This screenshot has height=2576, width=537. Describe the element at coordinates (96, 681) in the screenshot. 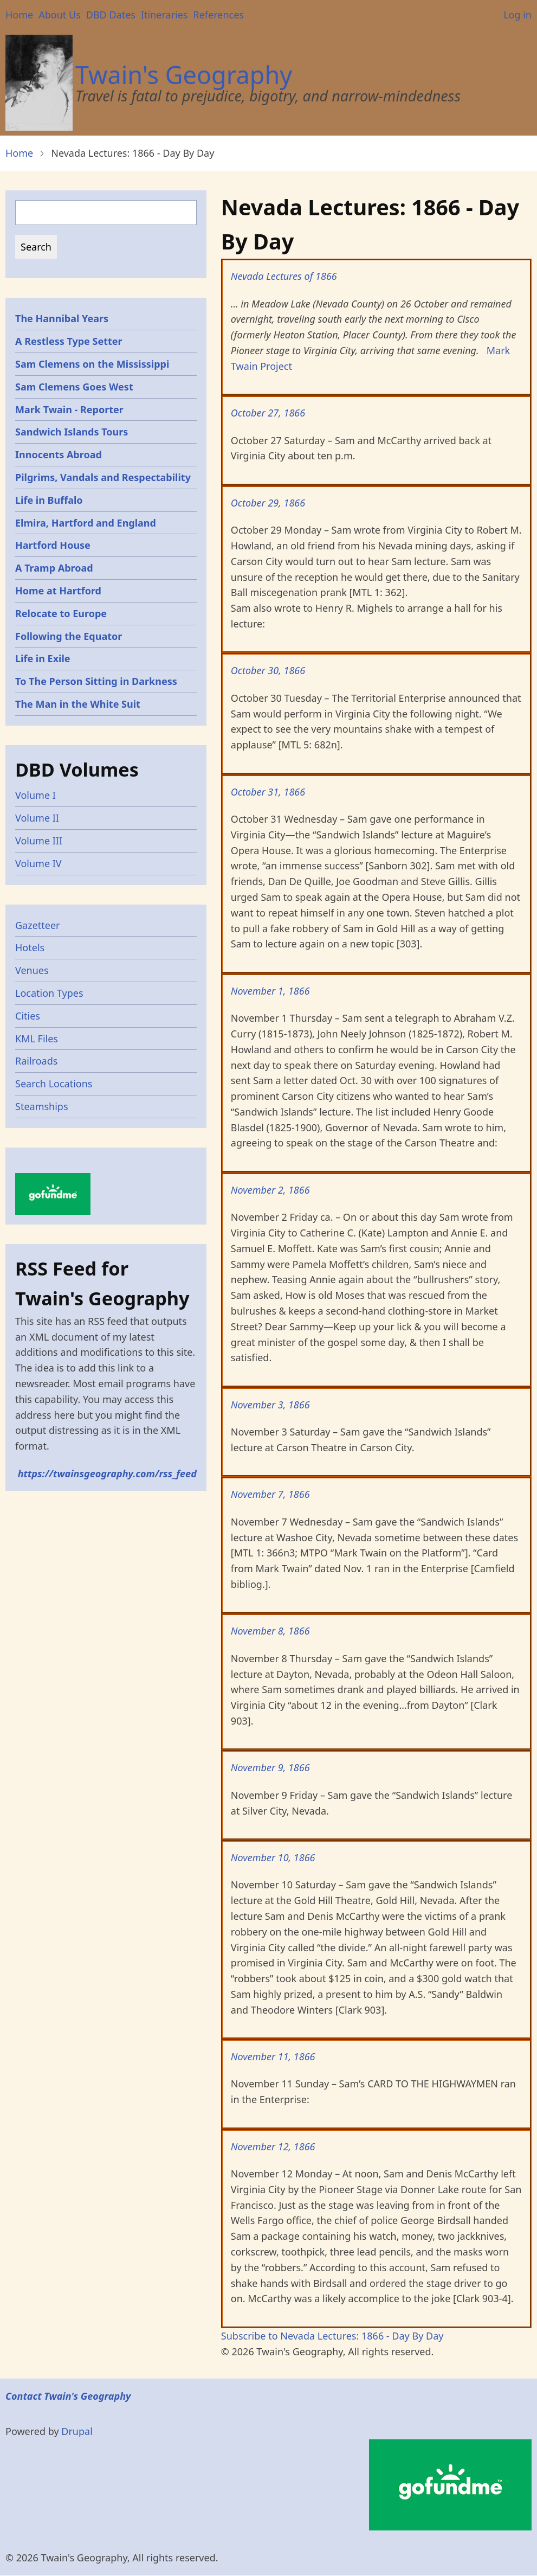

I see `To The Person Sitting in Darkness` at that location.